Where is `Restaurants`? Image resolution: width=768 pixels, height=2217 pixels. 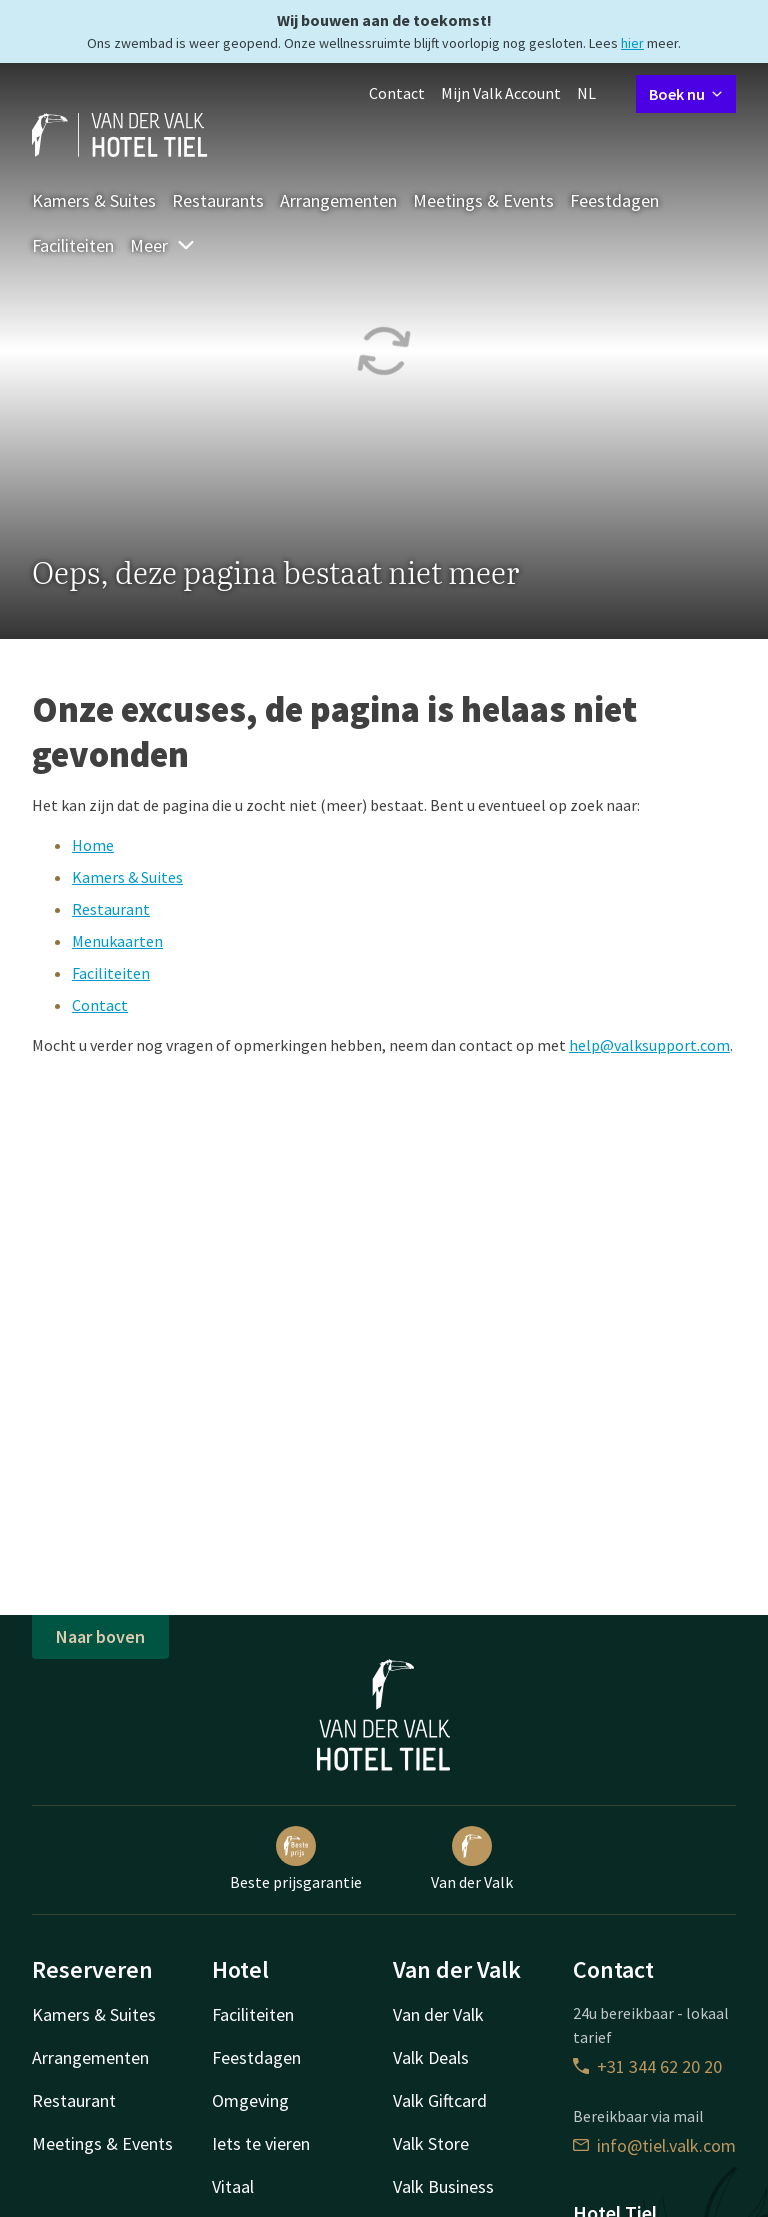
Restaurants is located at coordinates (218, 200).